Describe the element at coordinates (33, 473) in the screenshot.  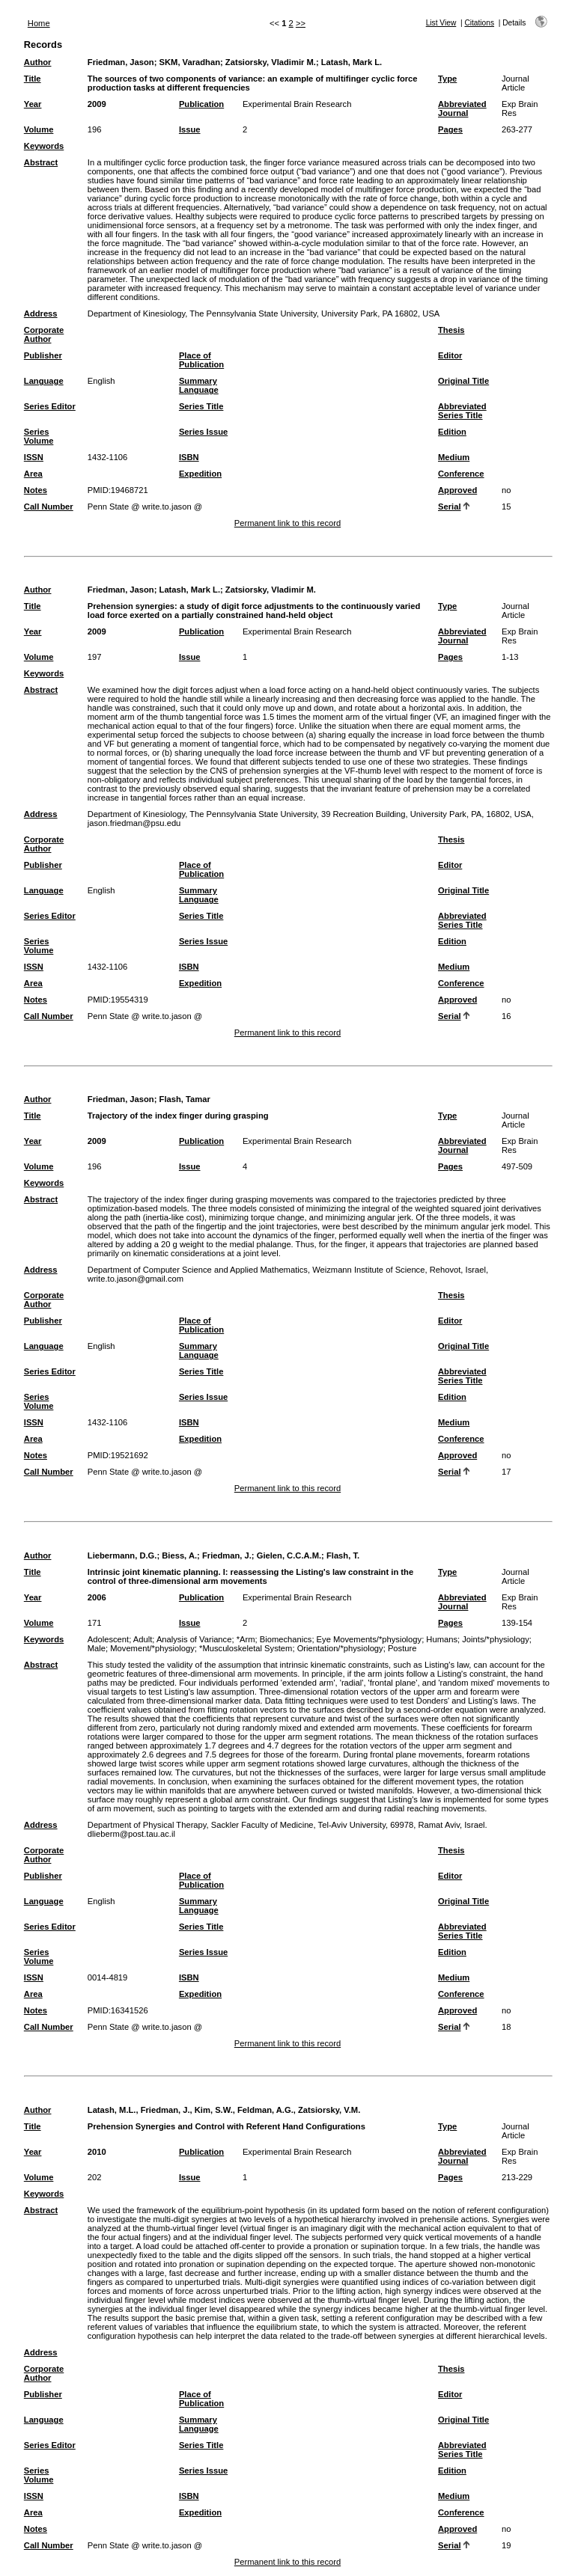
I see `Area` at that location.